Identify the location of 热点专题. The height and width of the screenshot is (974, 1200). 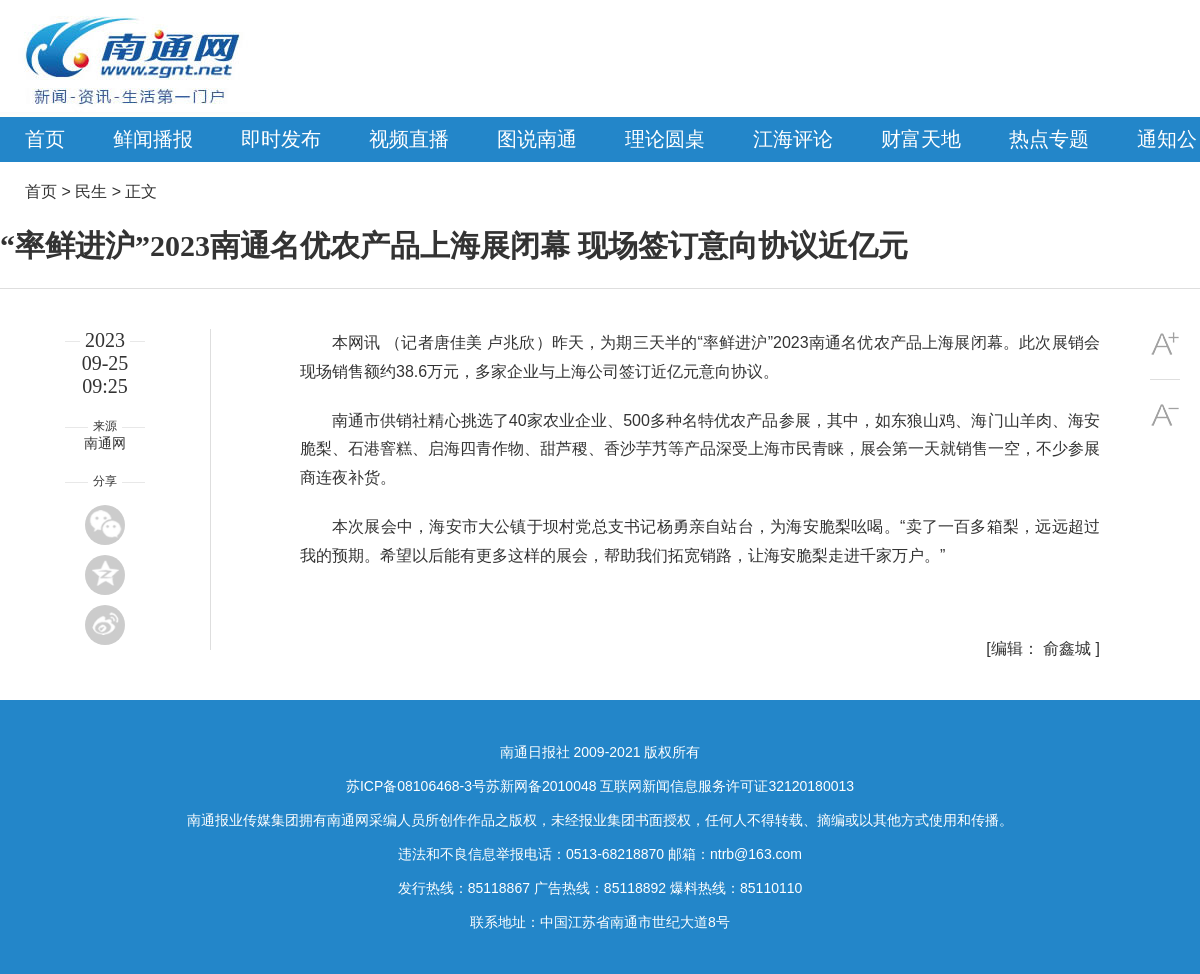
(1049, 139).